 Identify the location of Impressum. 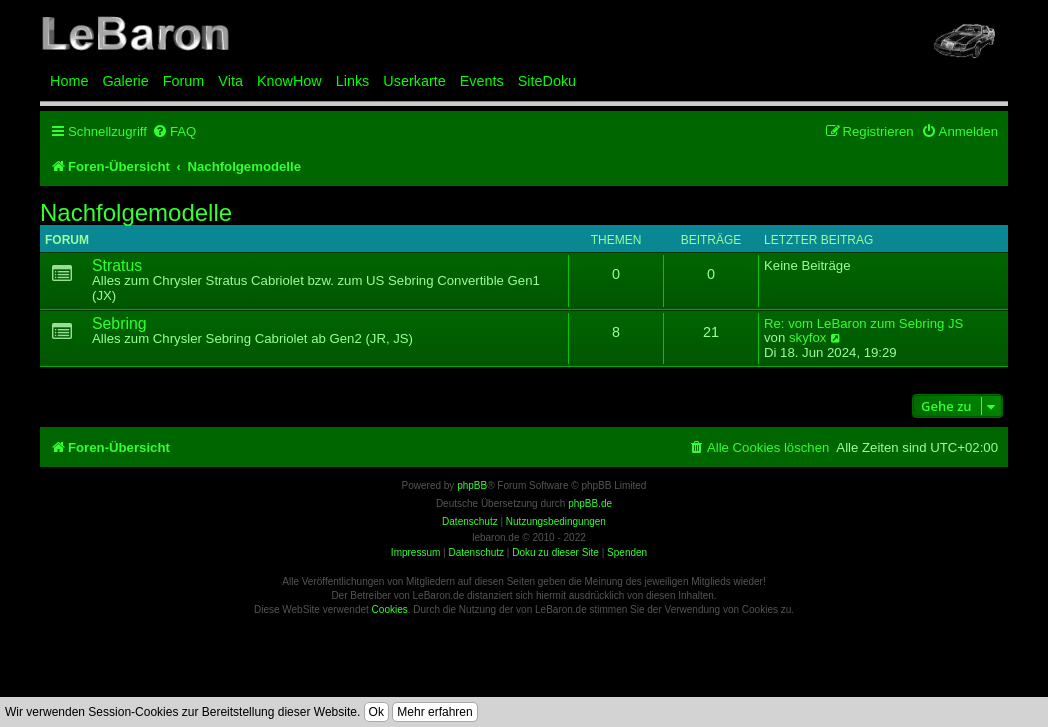
(415, 552).